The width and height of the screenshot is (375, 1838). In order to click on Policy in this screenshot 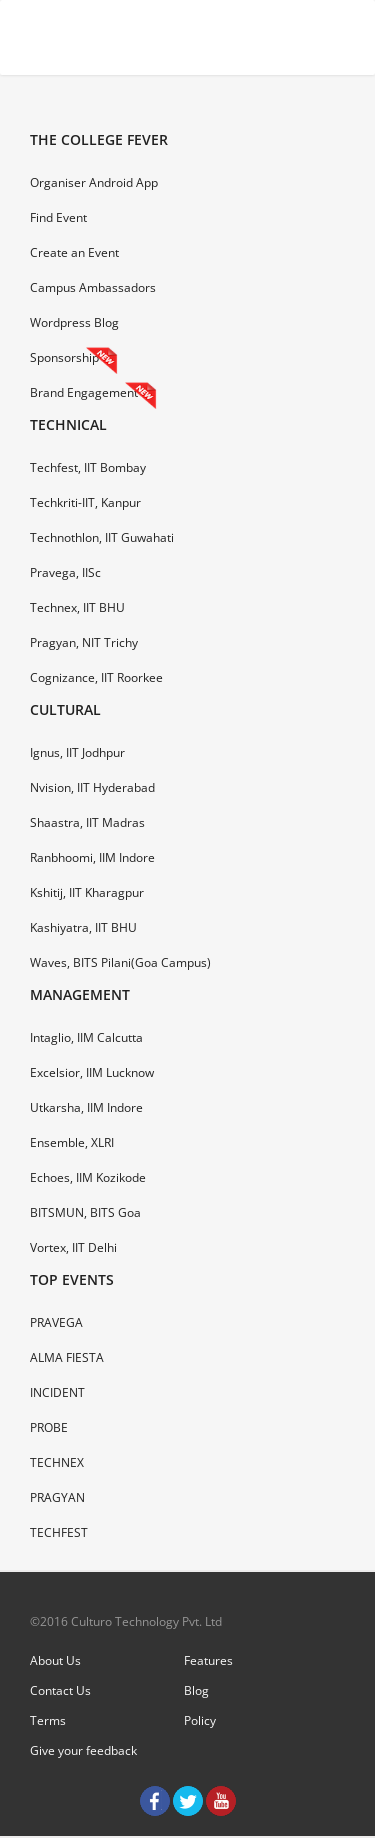, I will do `click(200, 1720)`.